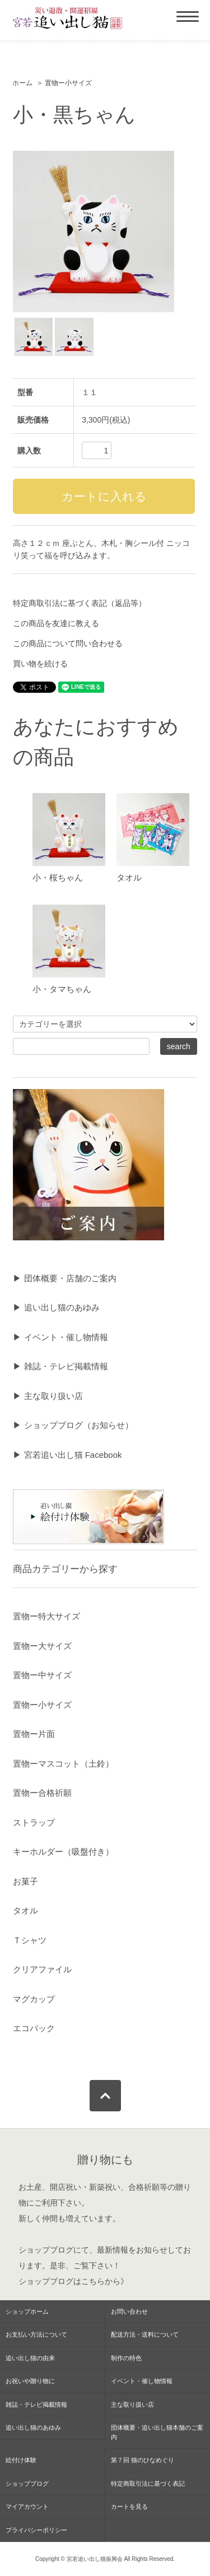 The height and width of the screenshot is (2576, 210). I want to click on イベント・催し物情報, so click(141, 2381).